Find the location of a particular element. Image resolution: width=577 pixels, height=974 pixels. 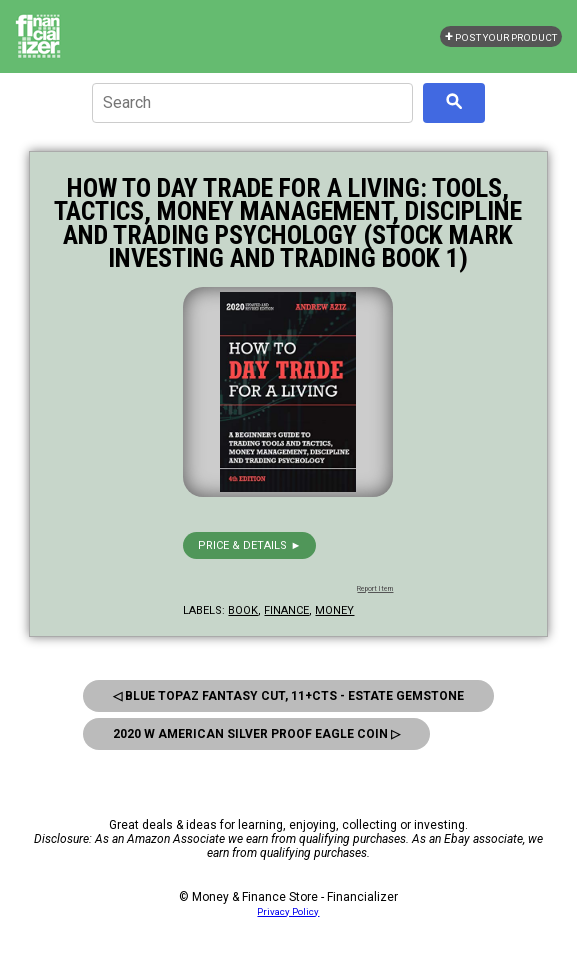

Price & details ► is located at coordinates (249, 545).